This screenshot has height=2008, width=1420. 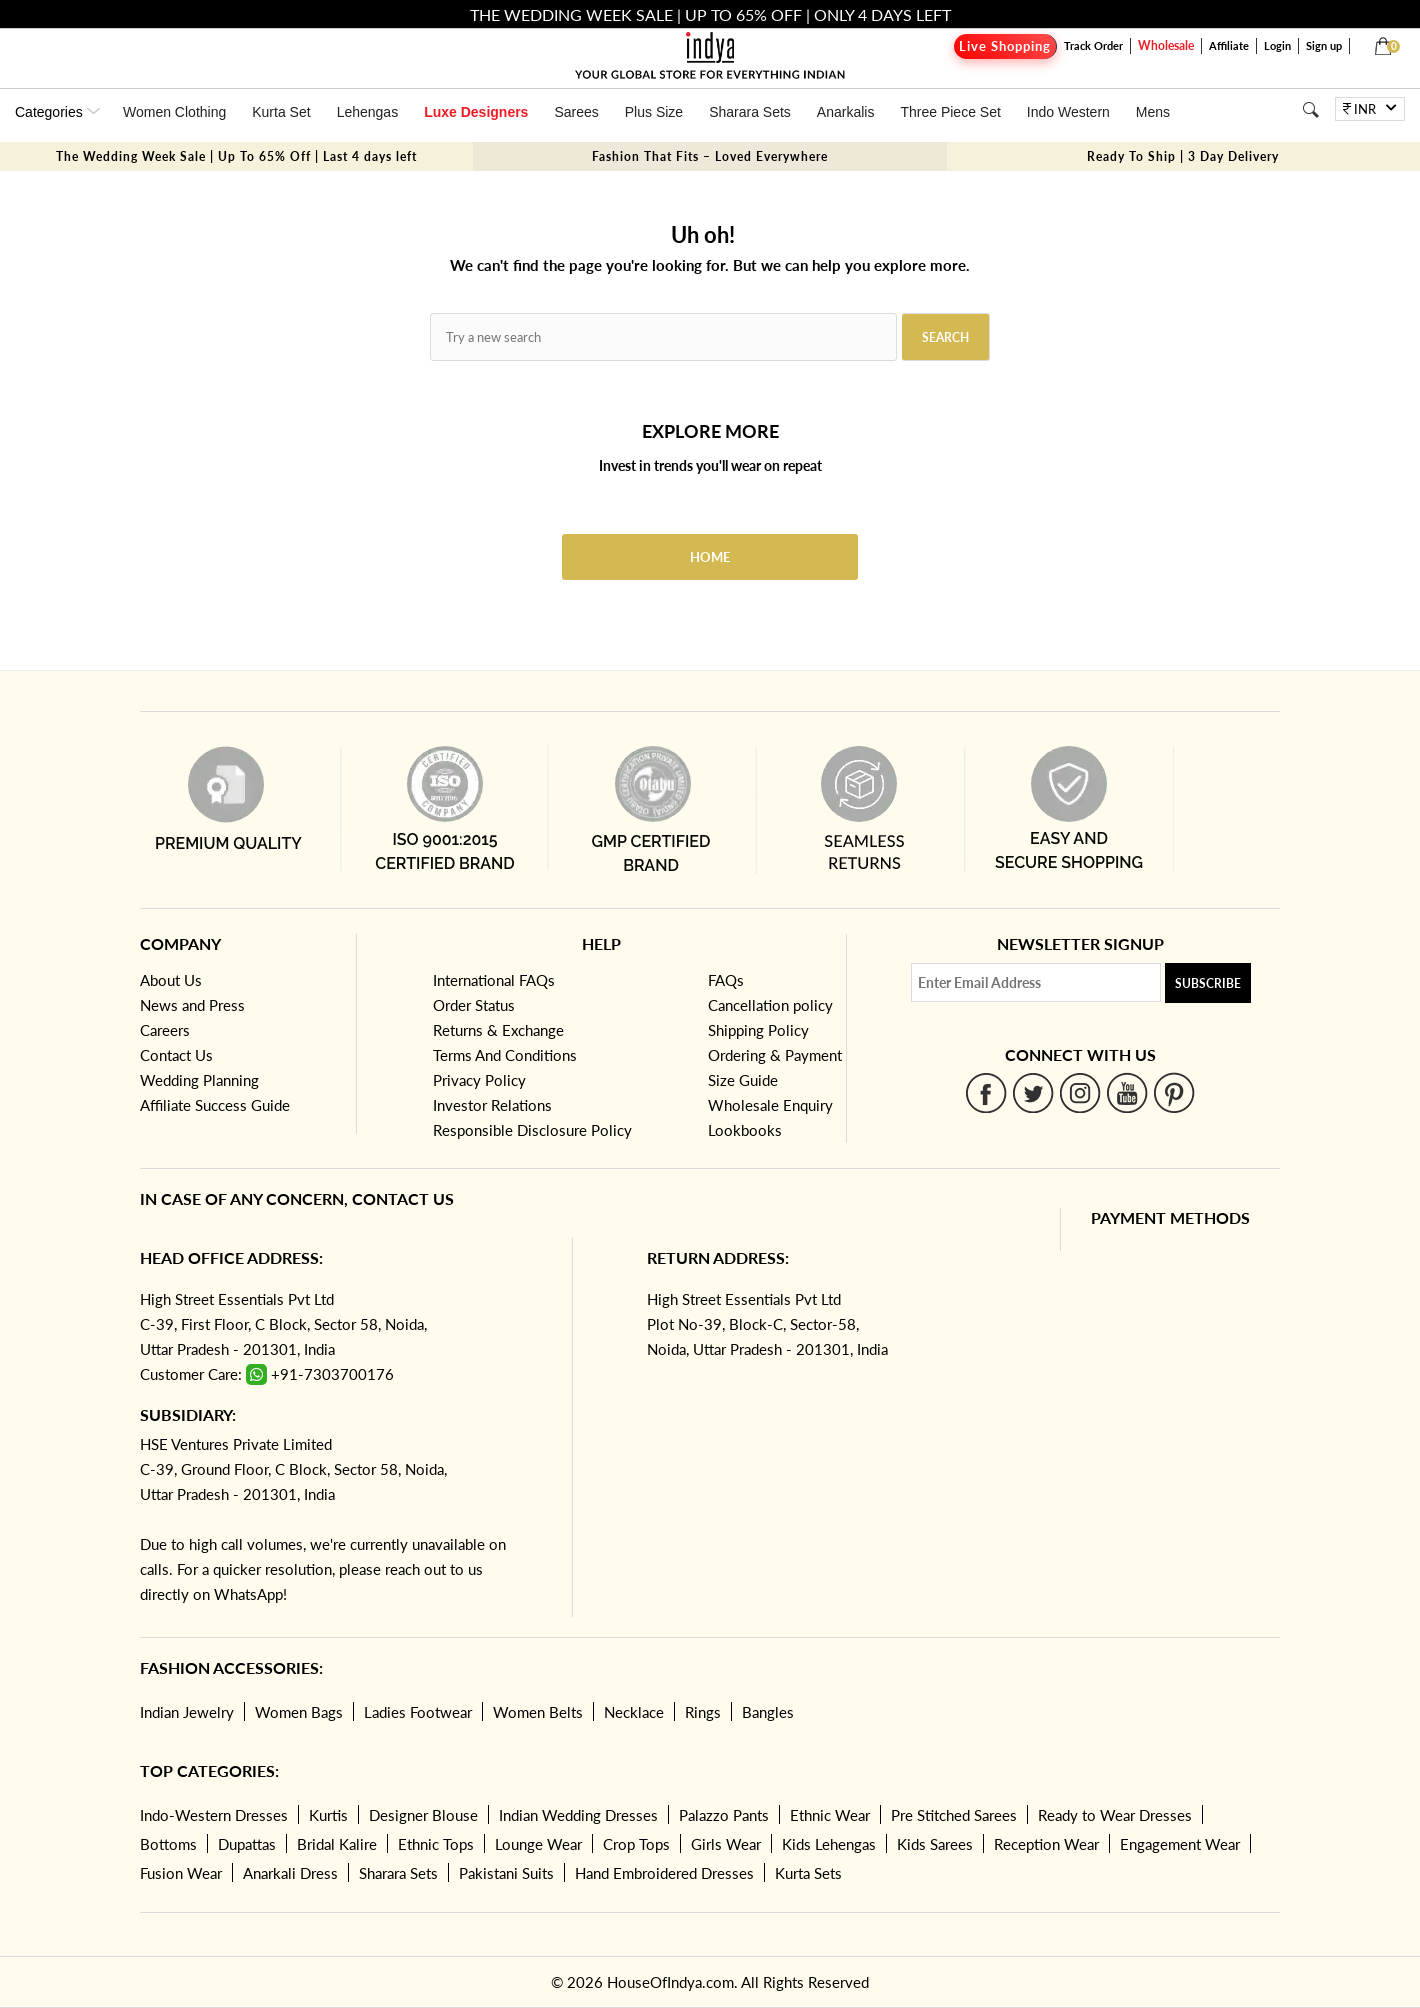 What do you see at coordinates (1115, 1815) in the screenshot?
I see `Ready to Wear Dresses` at bounding box center [1115, 1815].